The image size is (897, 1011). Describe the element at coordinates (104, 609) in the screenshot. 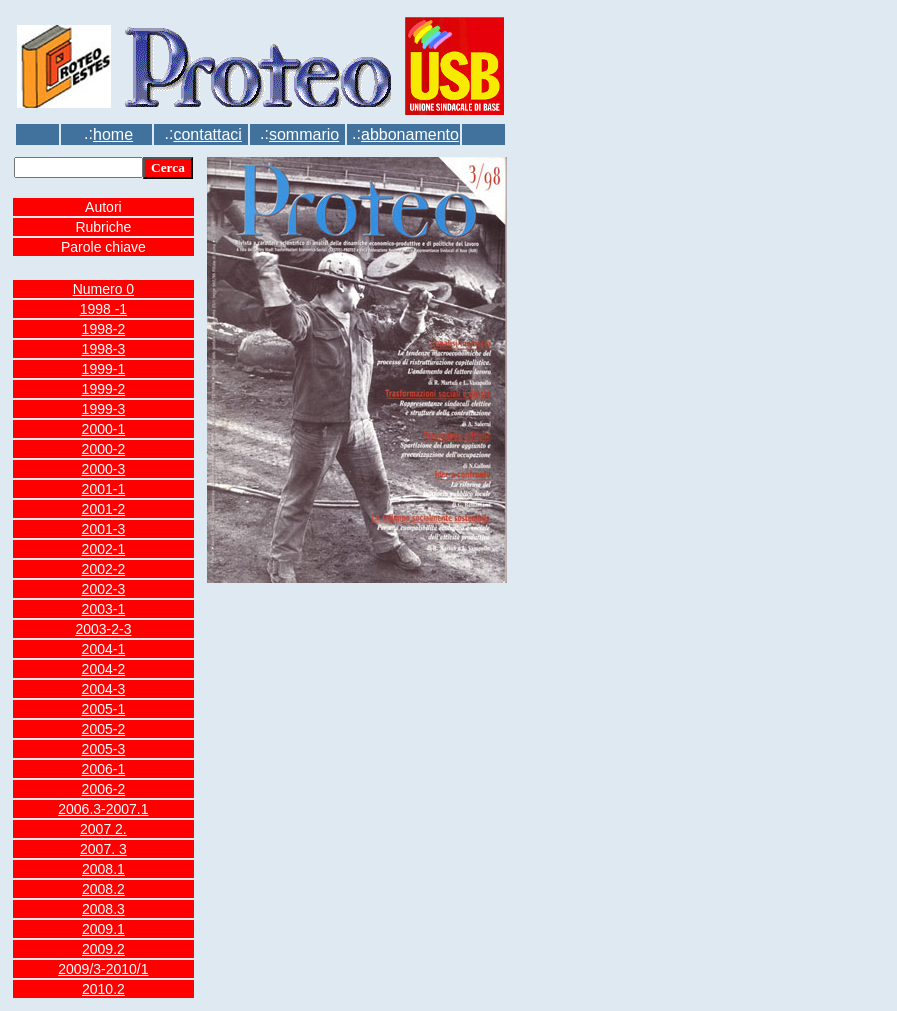

I see `2003-1` at that location.